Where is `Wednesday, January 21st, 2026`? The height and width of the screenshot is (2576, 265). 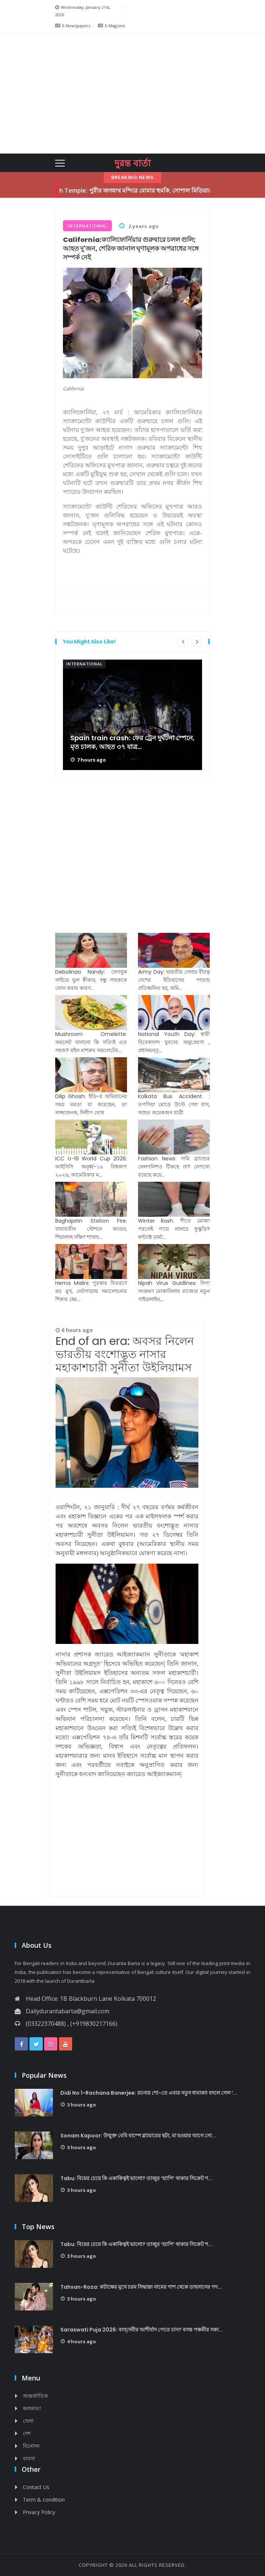
Wednesday, January 21st, 2026 is located at coordinates (82, 10).